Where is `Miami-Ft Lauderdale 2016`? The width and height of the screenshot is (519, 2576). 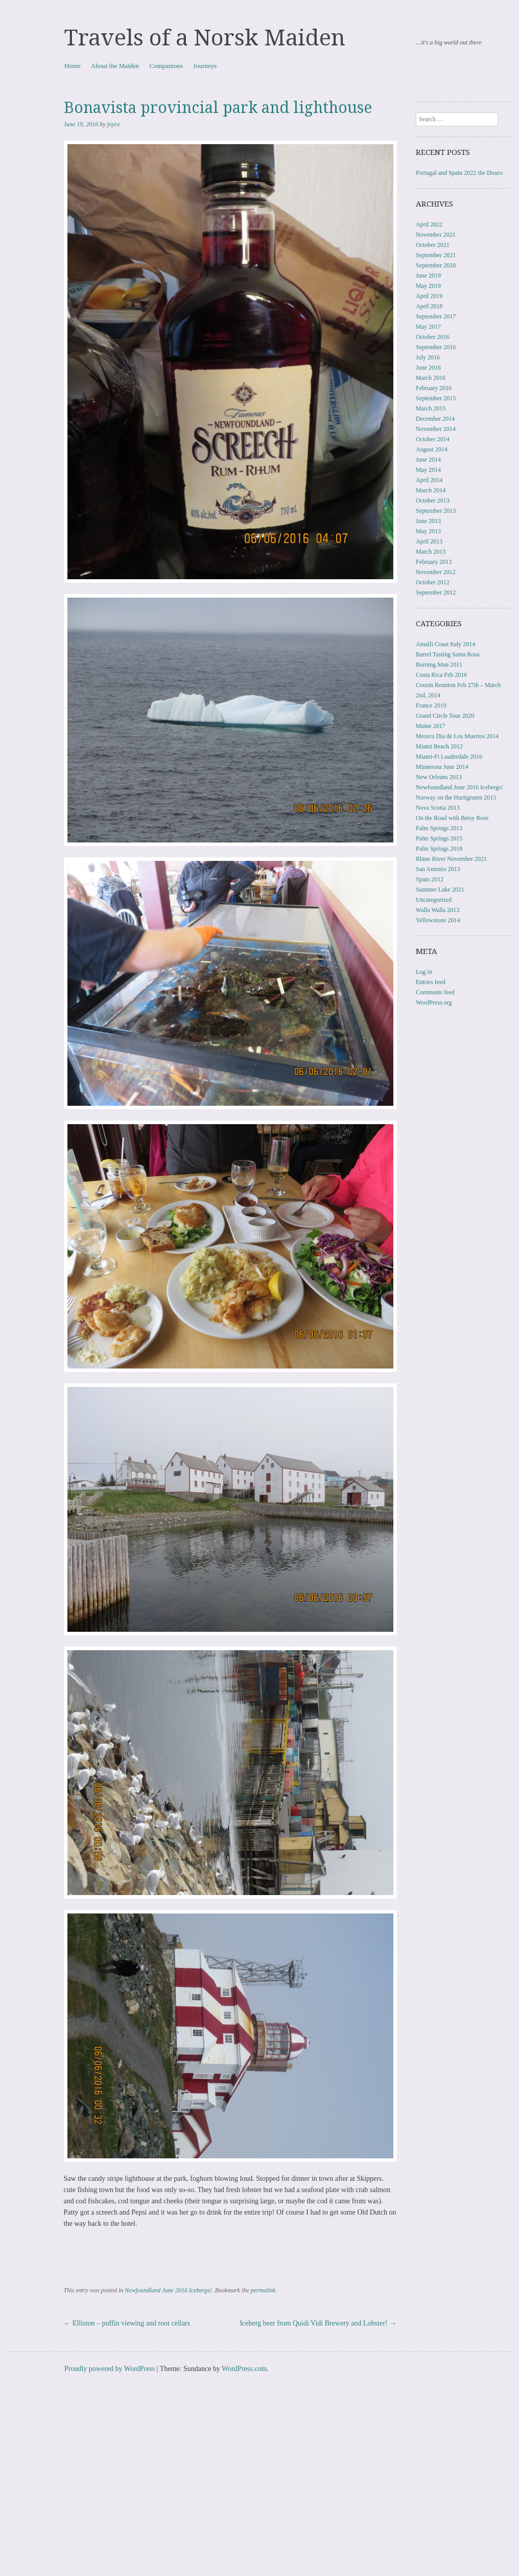
Miami-Ft Lauderdale 2016 is located at coordinates (449, 756).